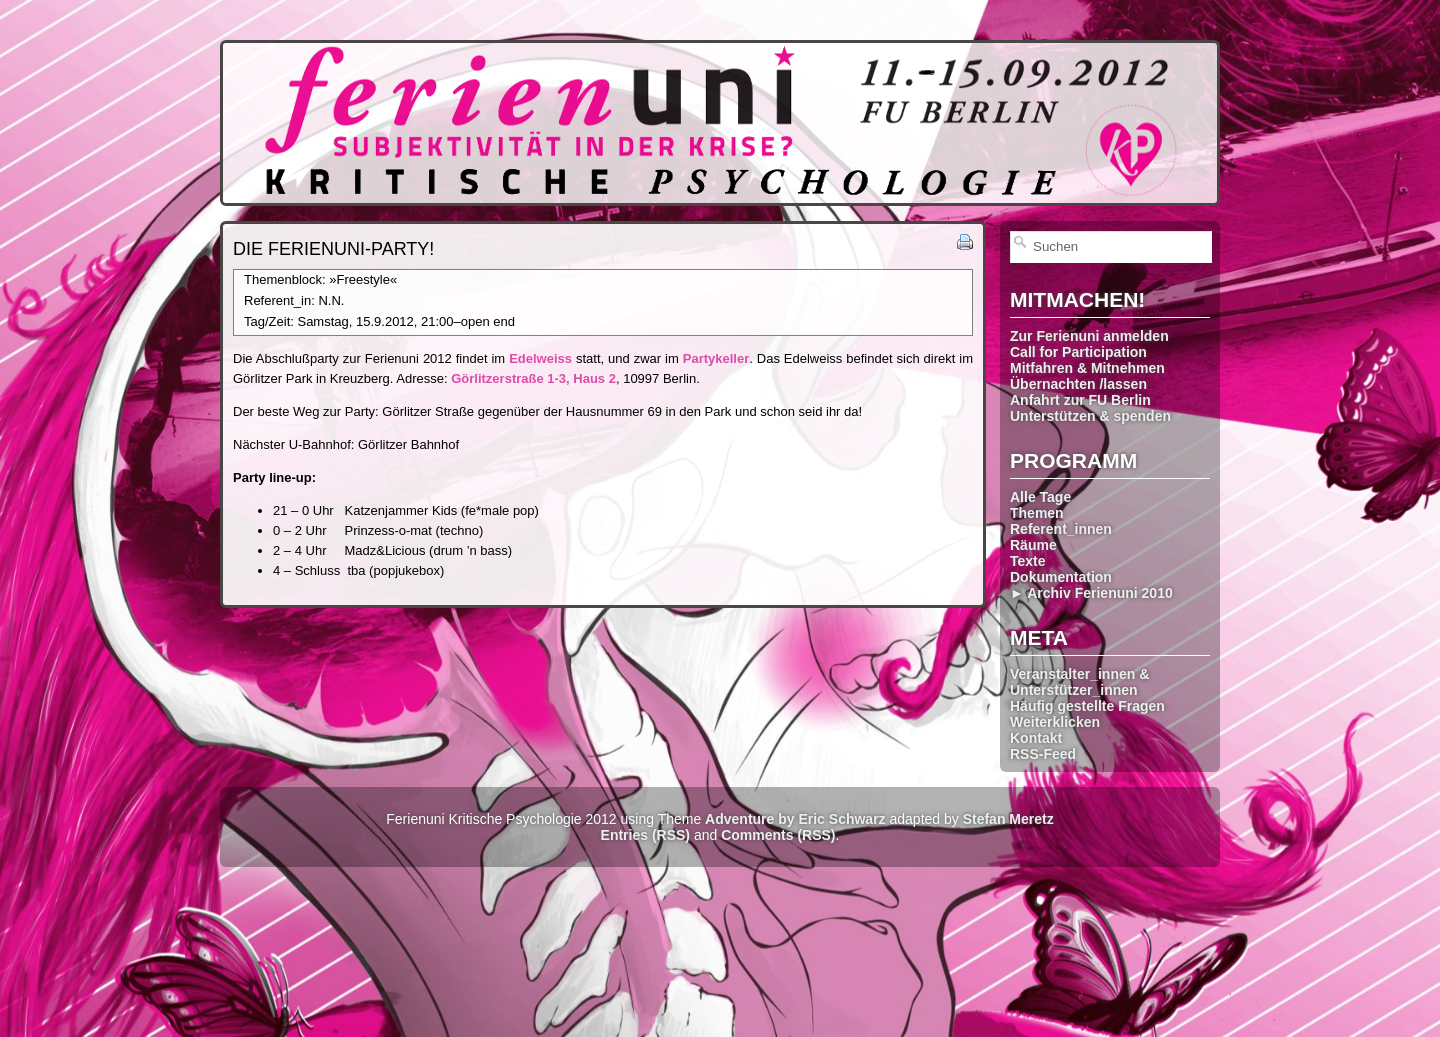  Describe the element at coordinates (1087, 368) in the screenshot. I see `Mitfahren & Mitnehmen` at that location.